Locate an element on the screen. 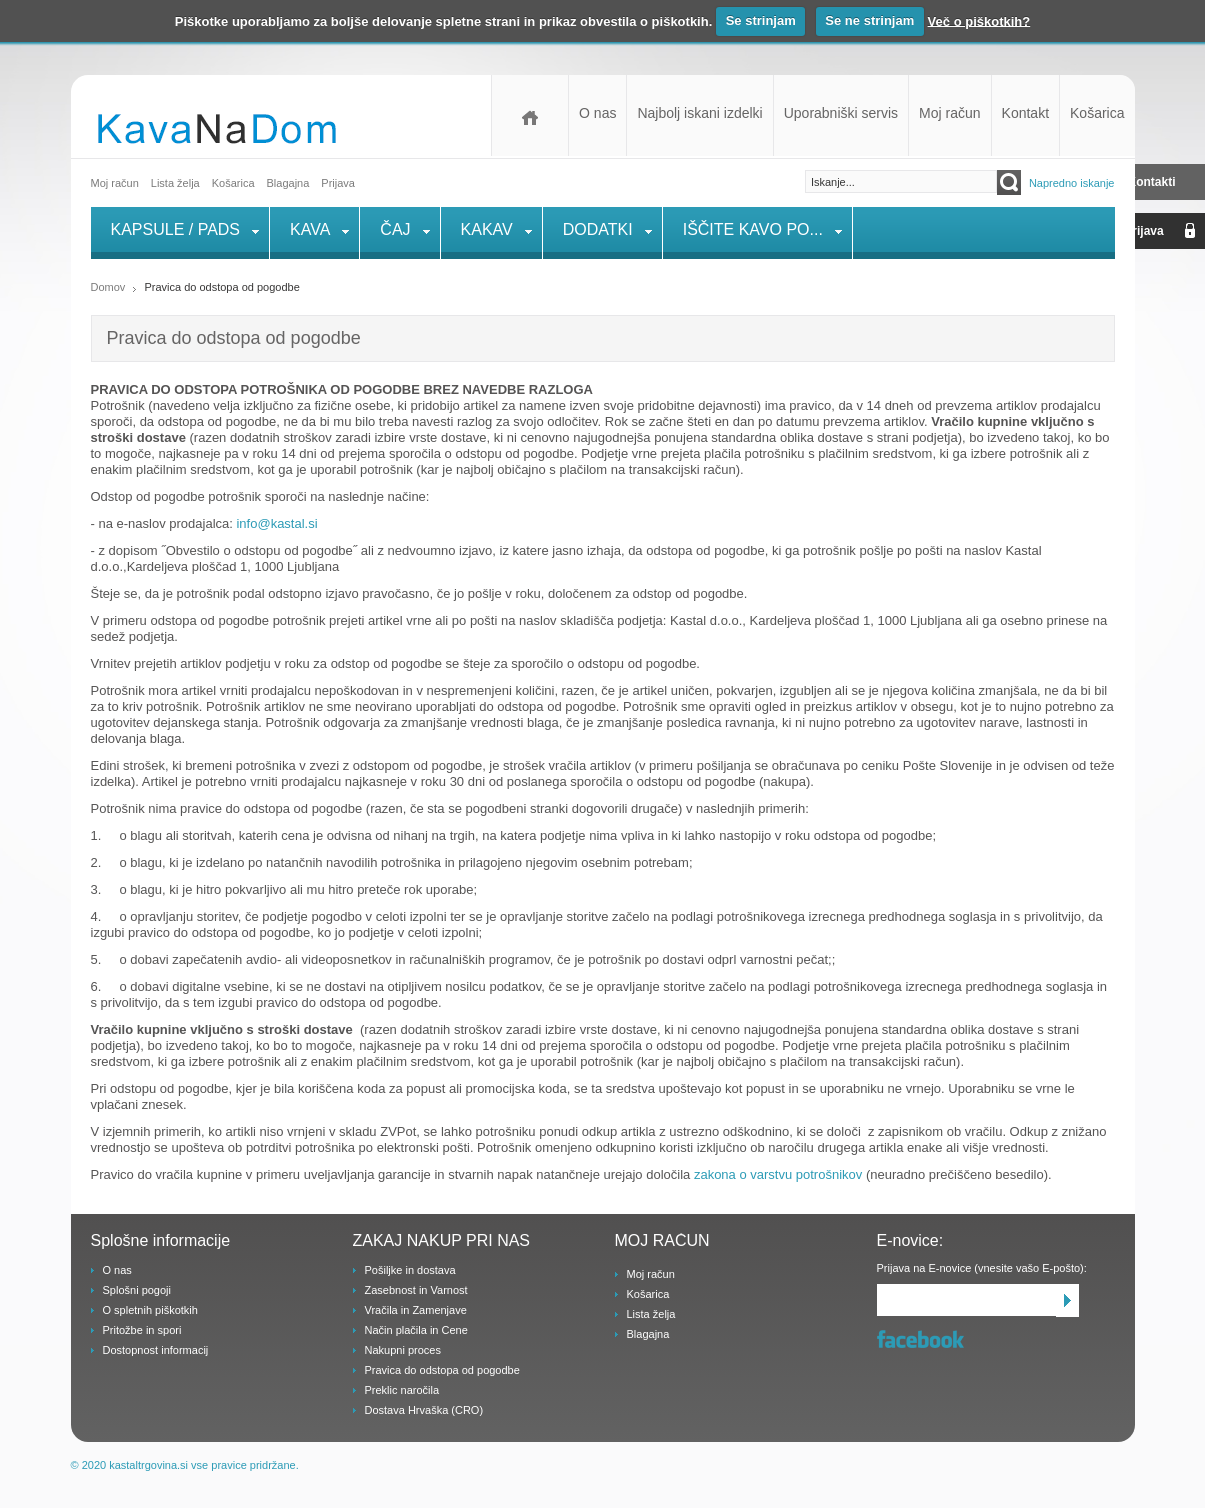  Blagajna is located at coordinates (648, 1334).